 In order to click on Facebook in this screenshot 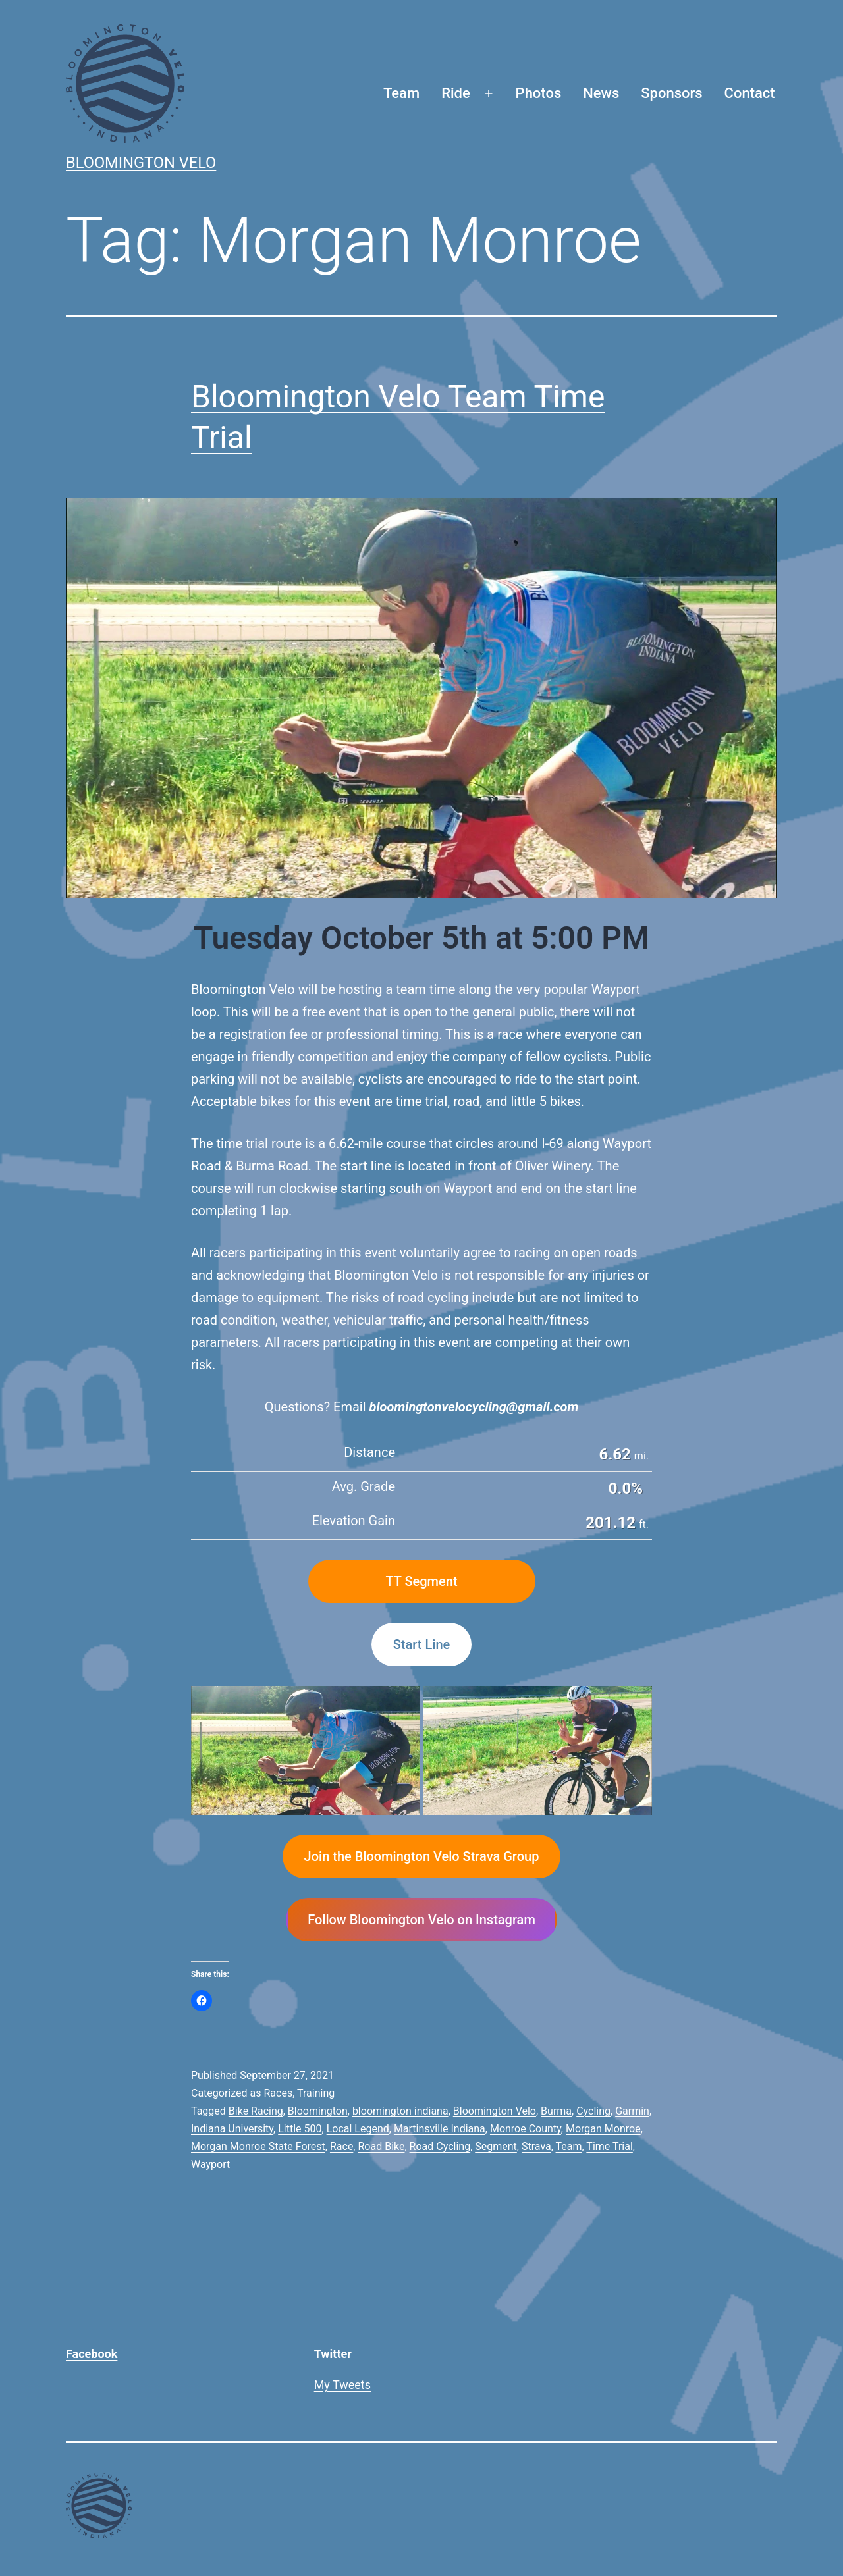, I will do `click(91, 2354)`.